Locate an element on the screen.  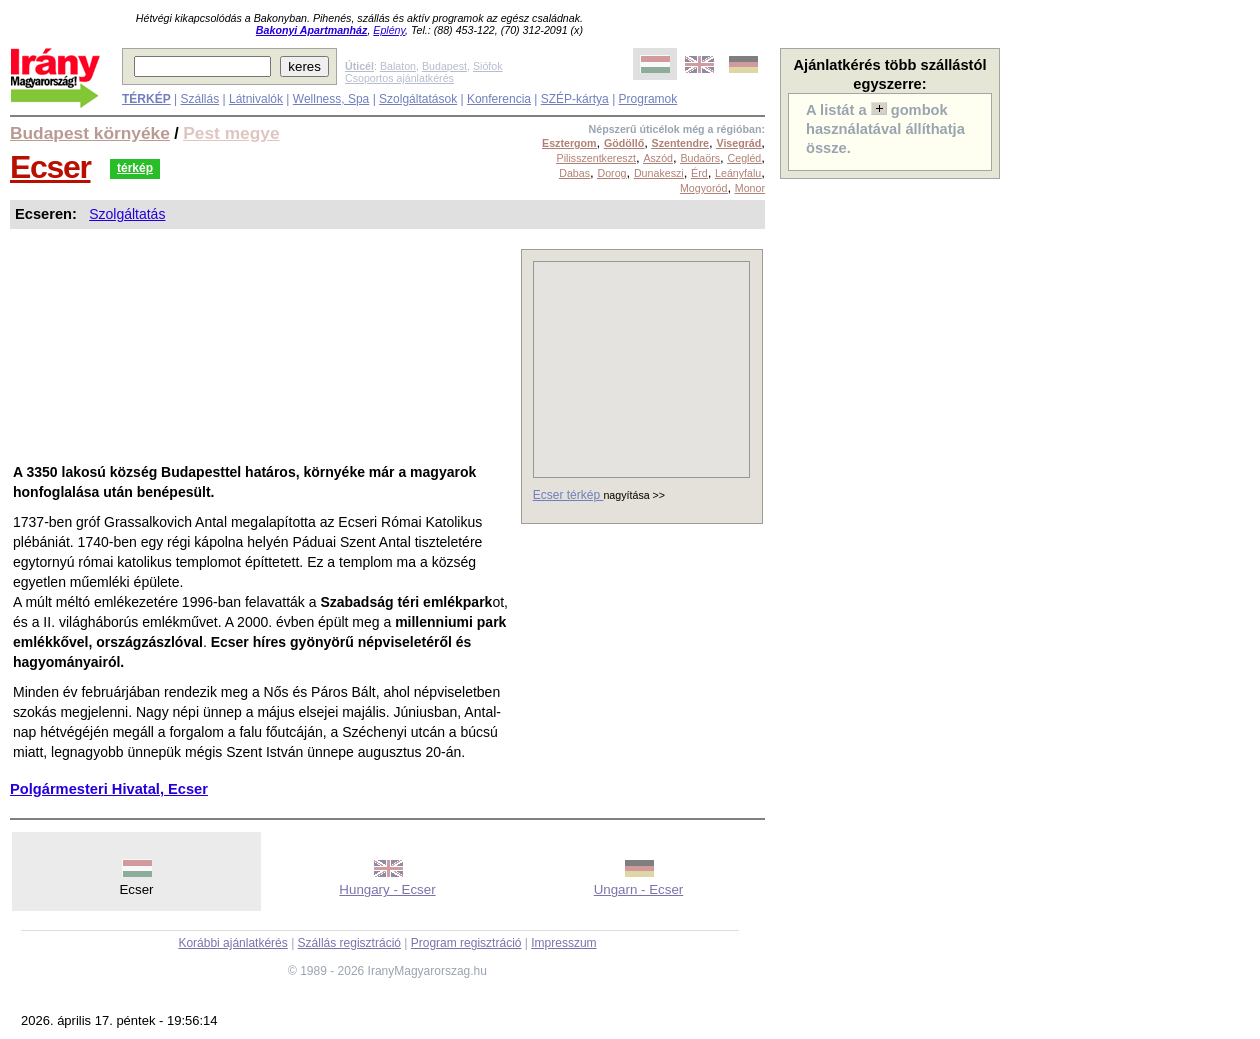
Szállás is located at coordinates (199, 99).